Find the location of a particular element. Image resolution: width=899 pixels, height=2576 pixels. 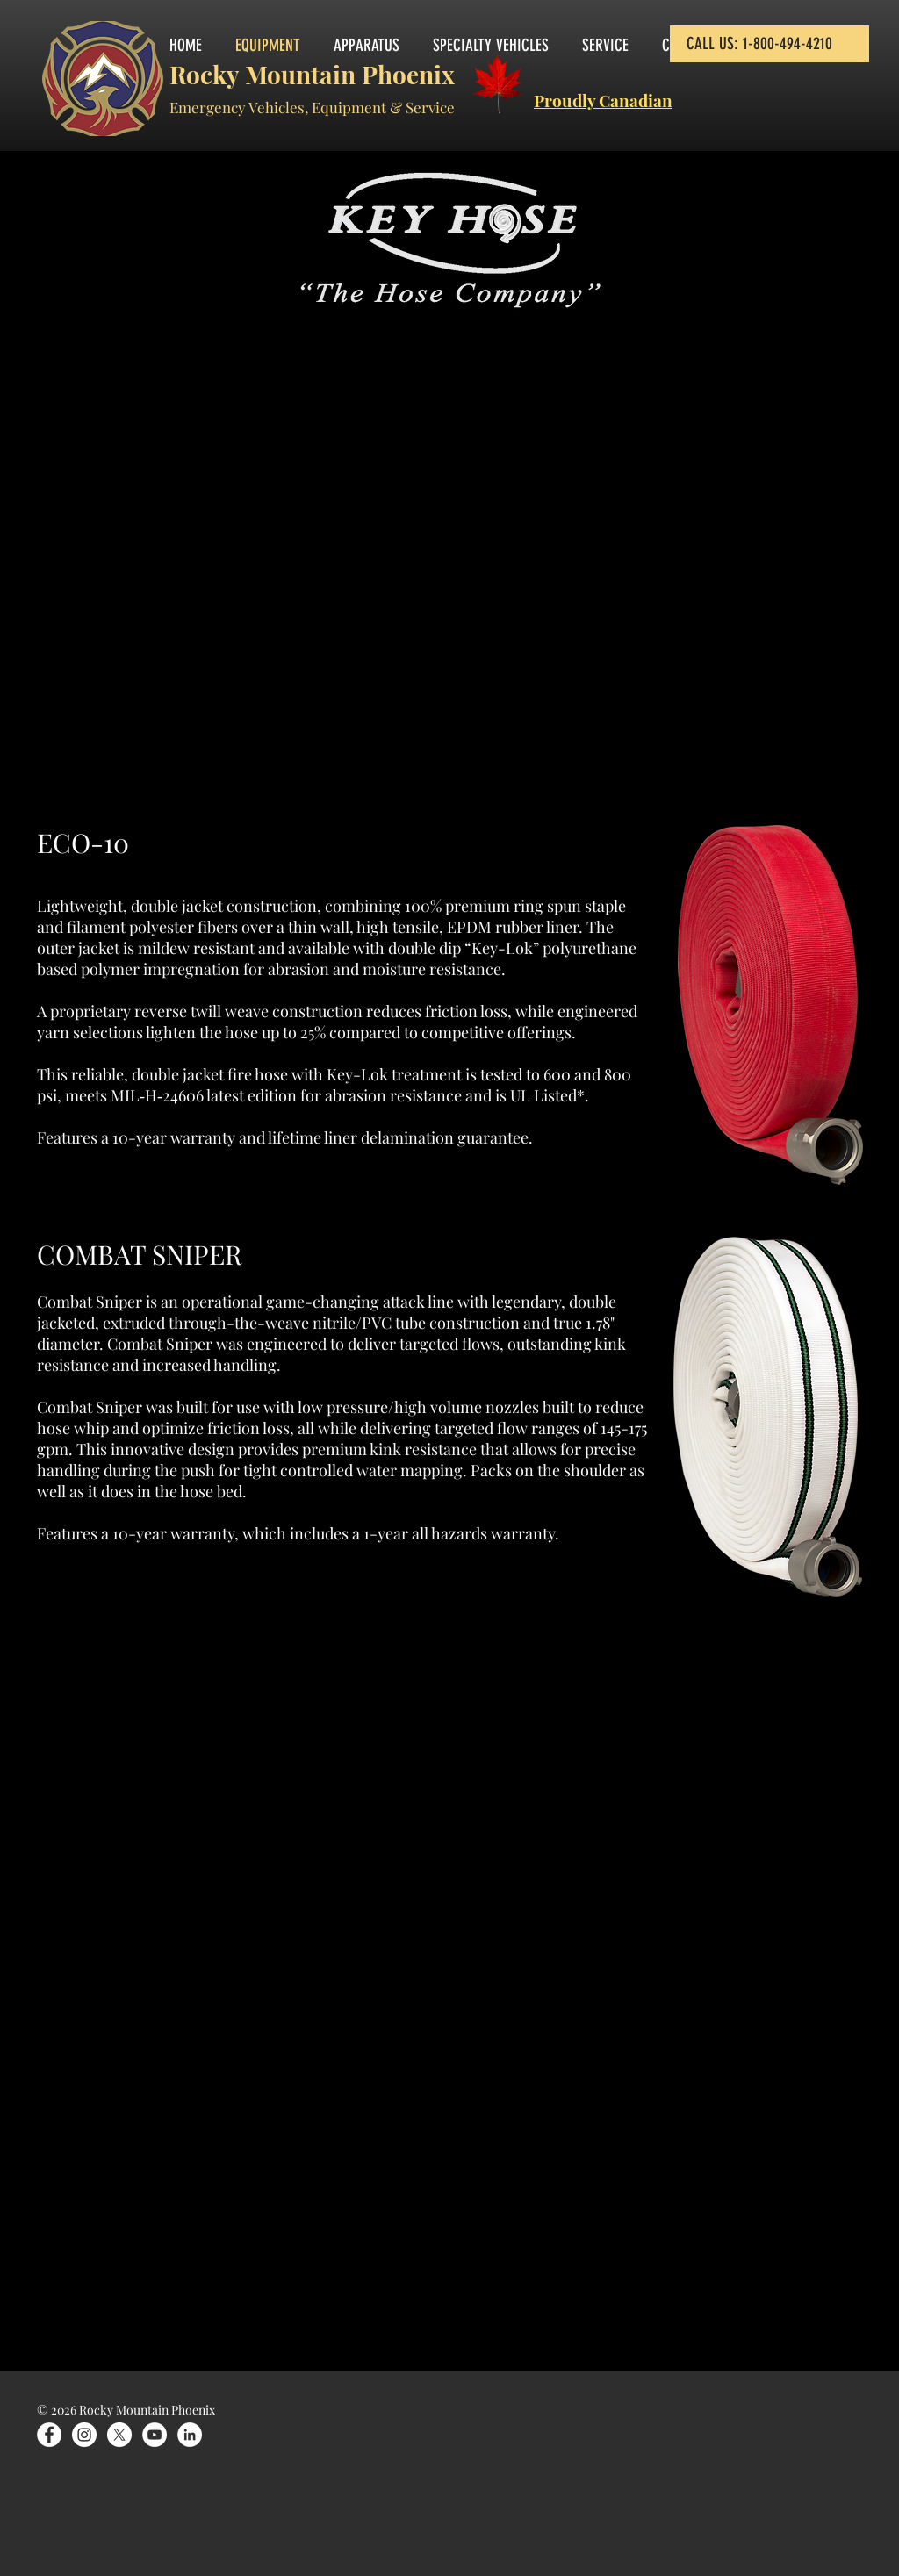

[Facebook] is located at coordinates (49, 2434).